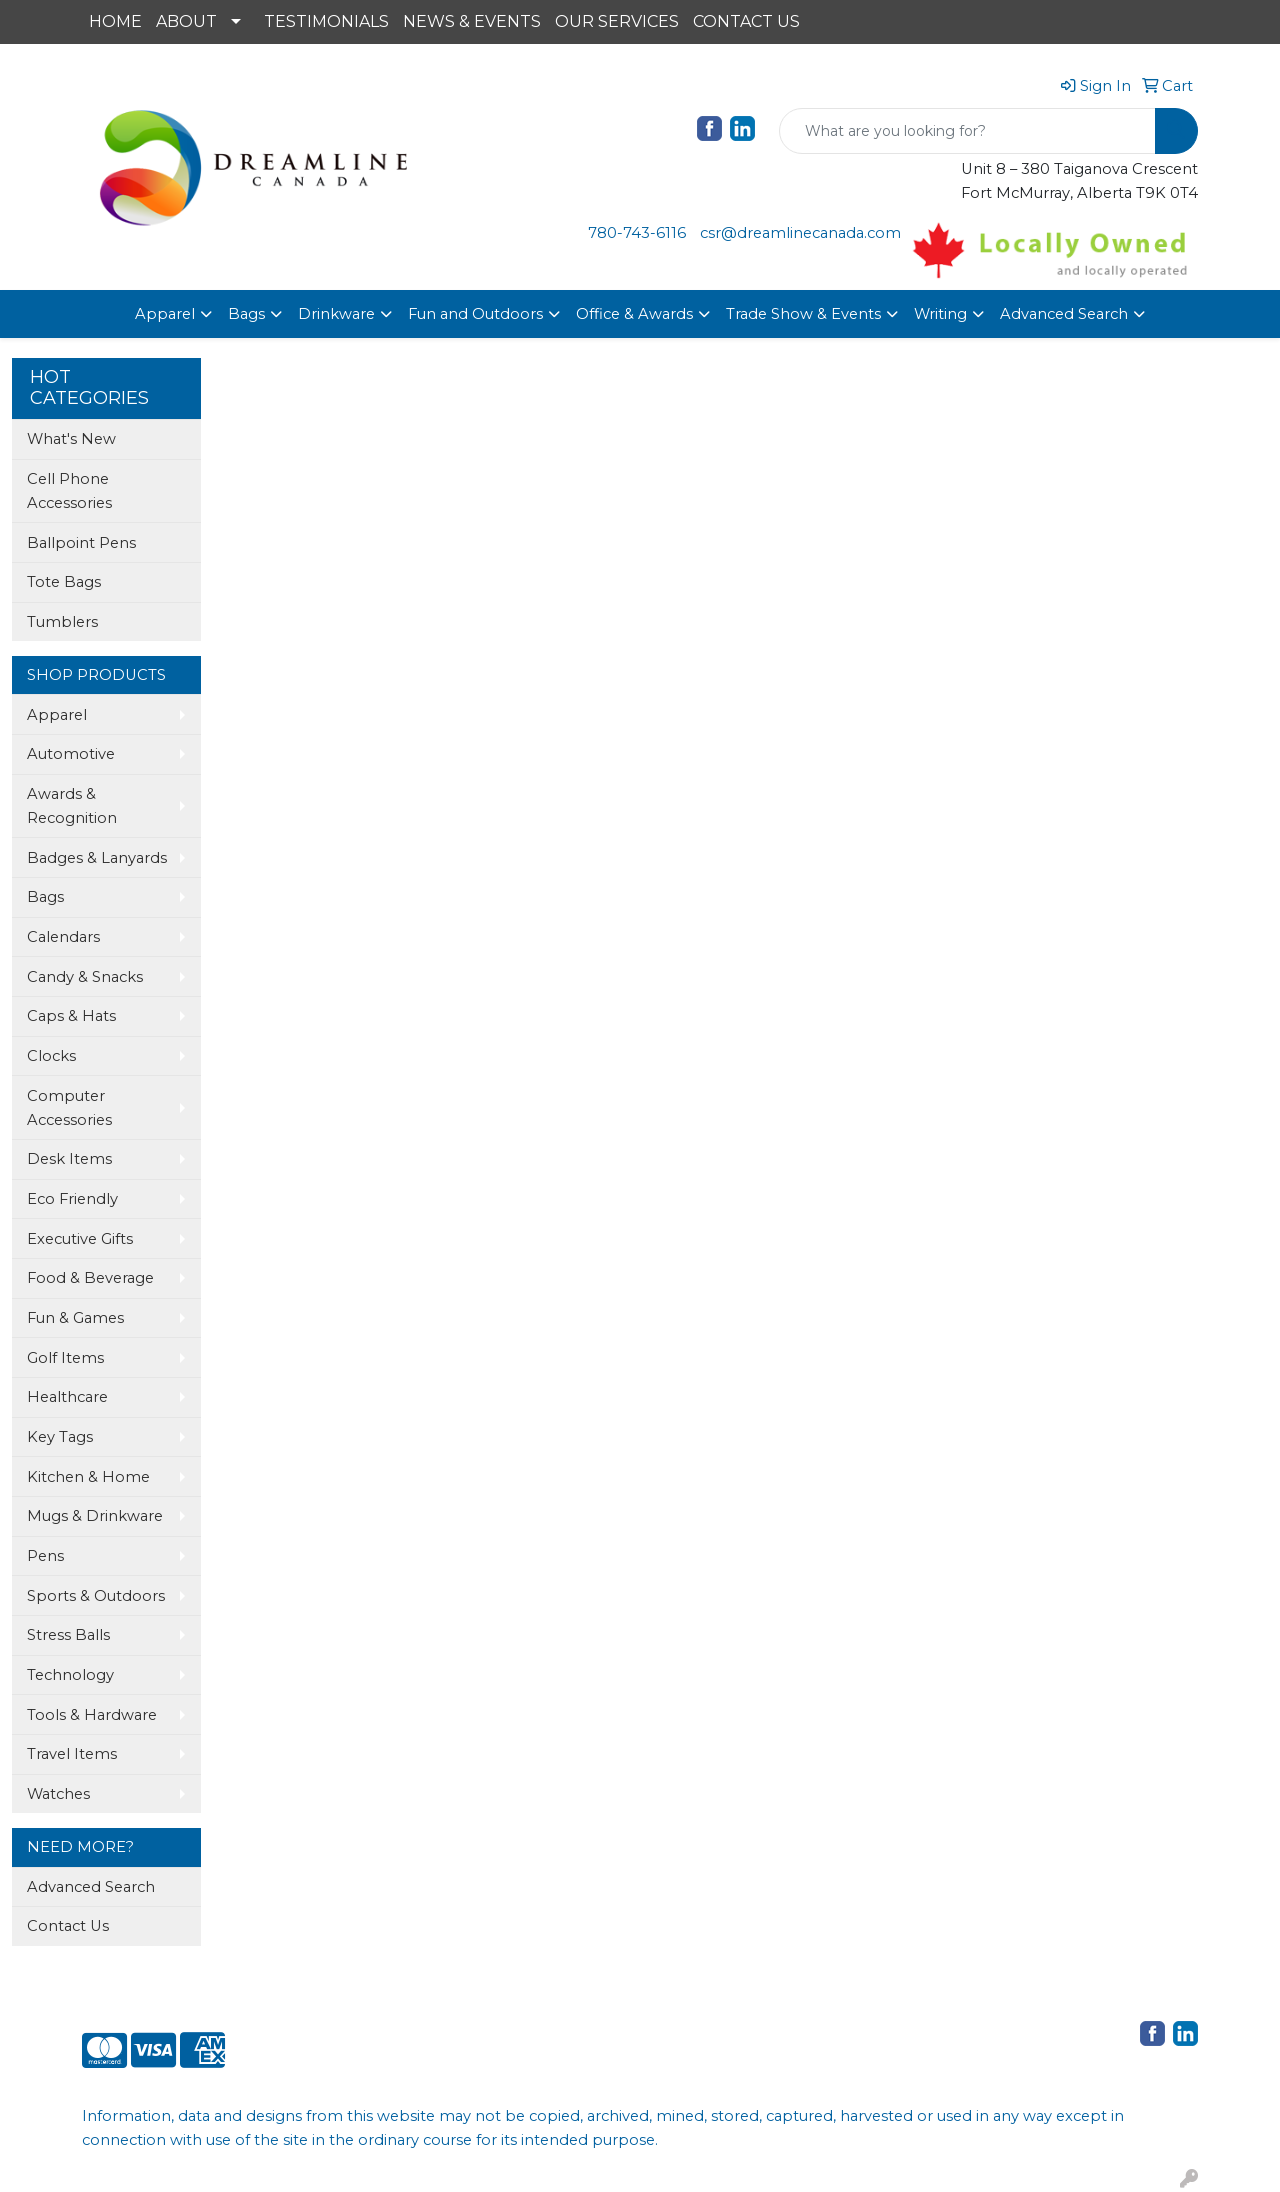 This screenshot has width=1280, height=2192. I want to click on Calendars, so click(63, 937).